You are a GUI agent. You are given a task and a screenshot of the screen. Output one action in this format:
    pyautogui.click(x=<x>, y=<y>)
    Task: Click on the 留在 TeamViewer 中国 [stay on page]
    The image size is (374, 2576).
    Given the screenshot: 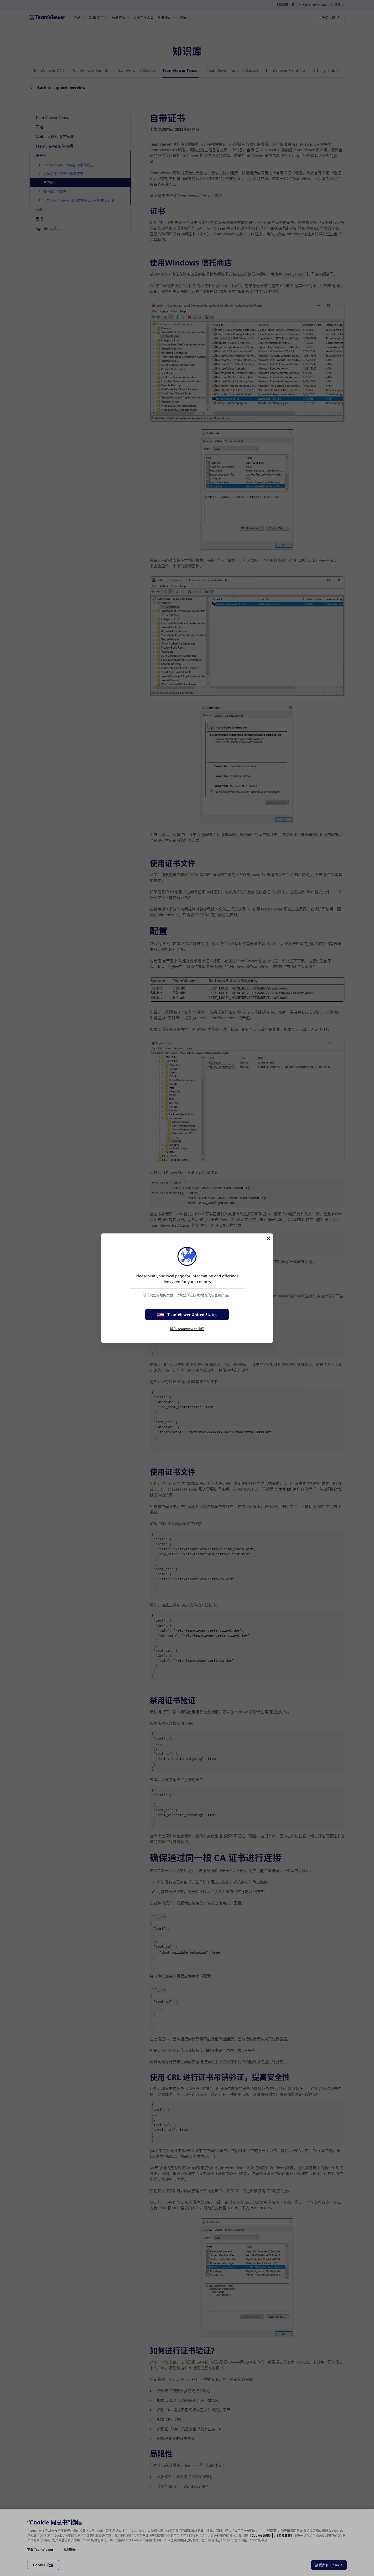 What is the action you would take?
    pyautogui.click(x=187, y=1329)
    